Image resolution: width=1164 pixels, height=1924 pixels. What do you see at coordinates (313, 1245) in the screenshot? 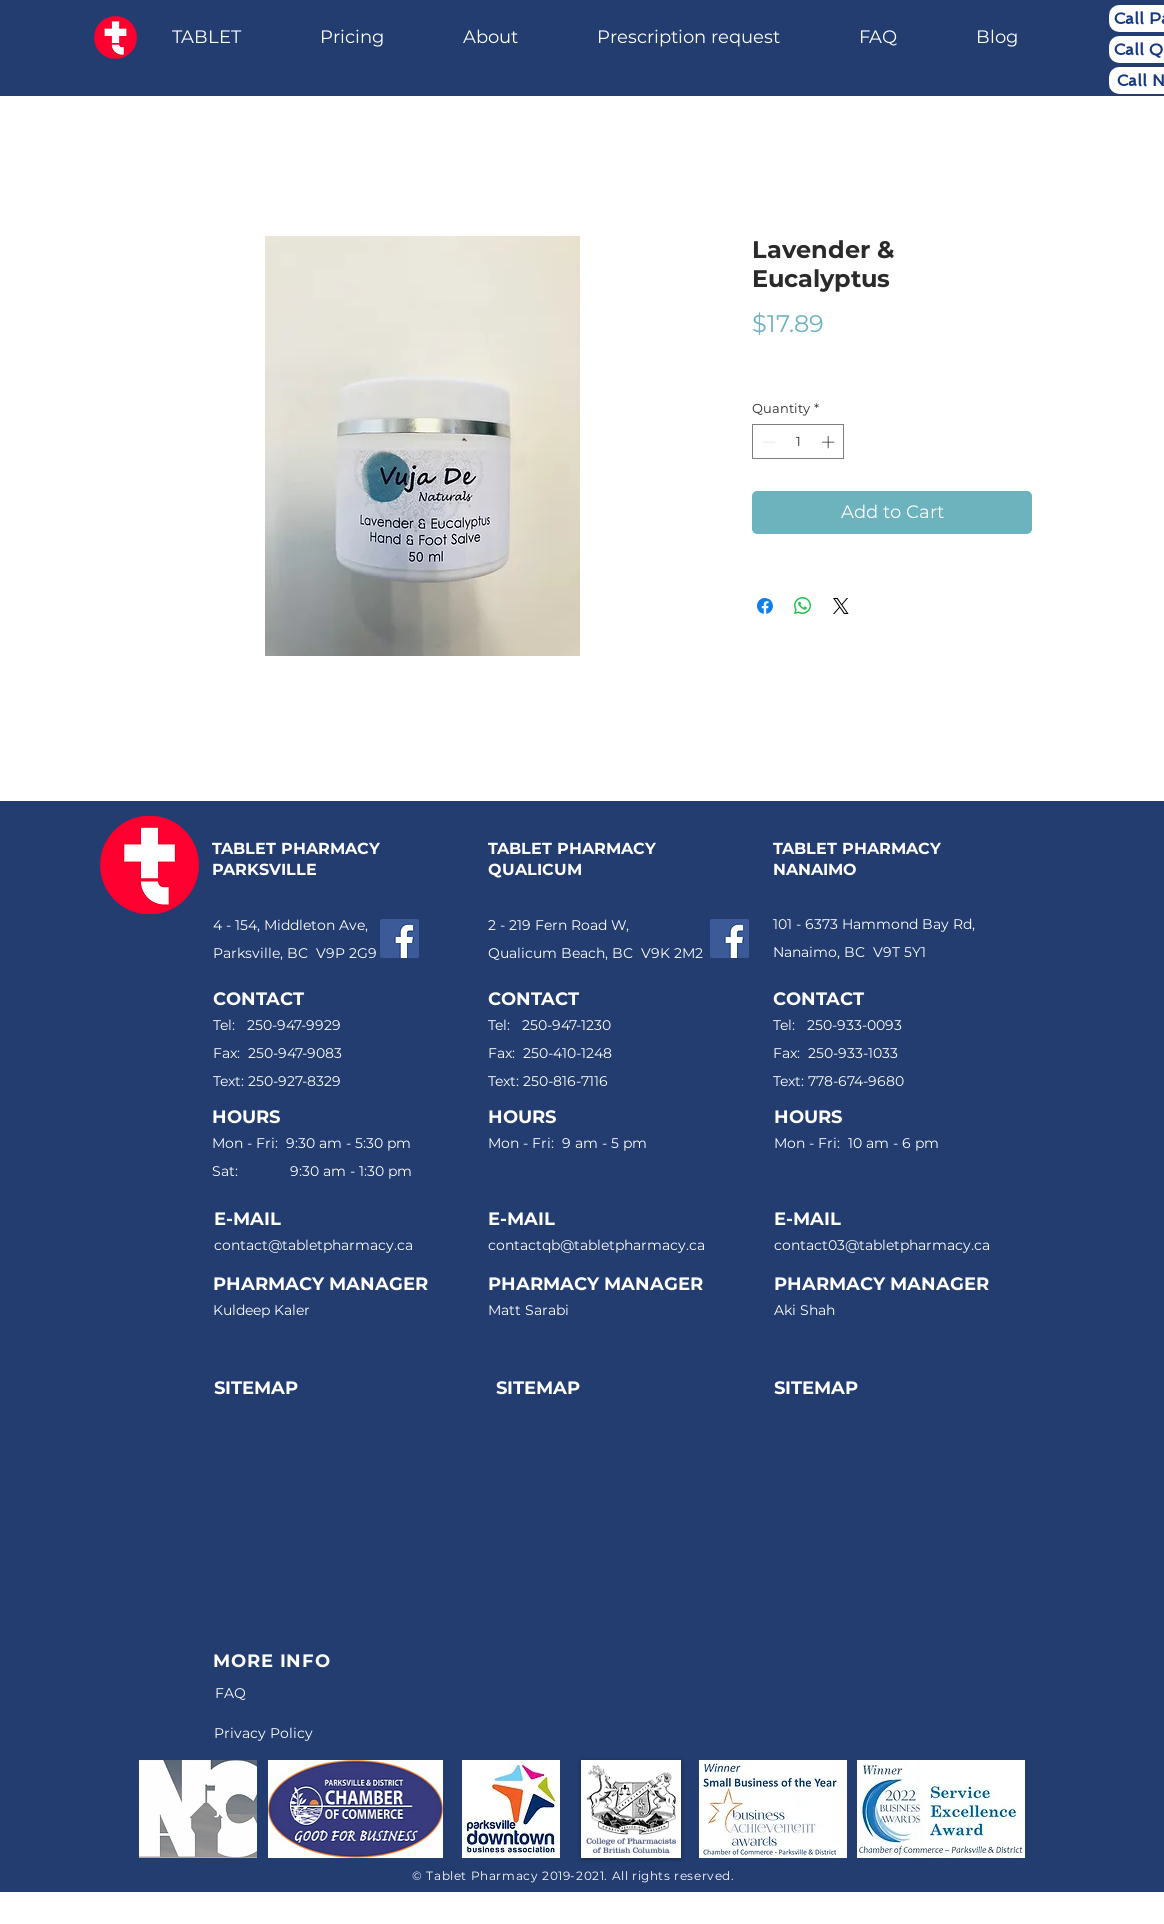
I see `contact@tabletpharmacy.ca` at bounding box center [313, 1245].